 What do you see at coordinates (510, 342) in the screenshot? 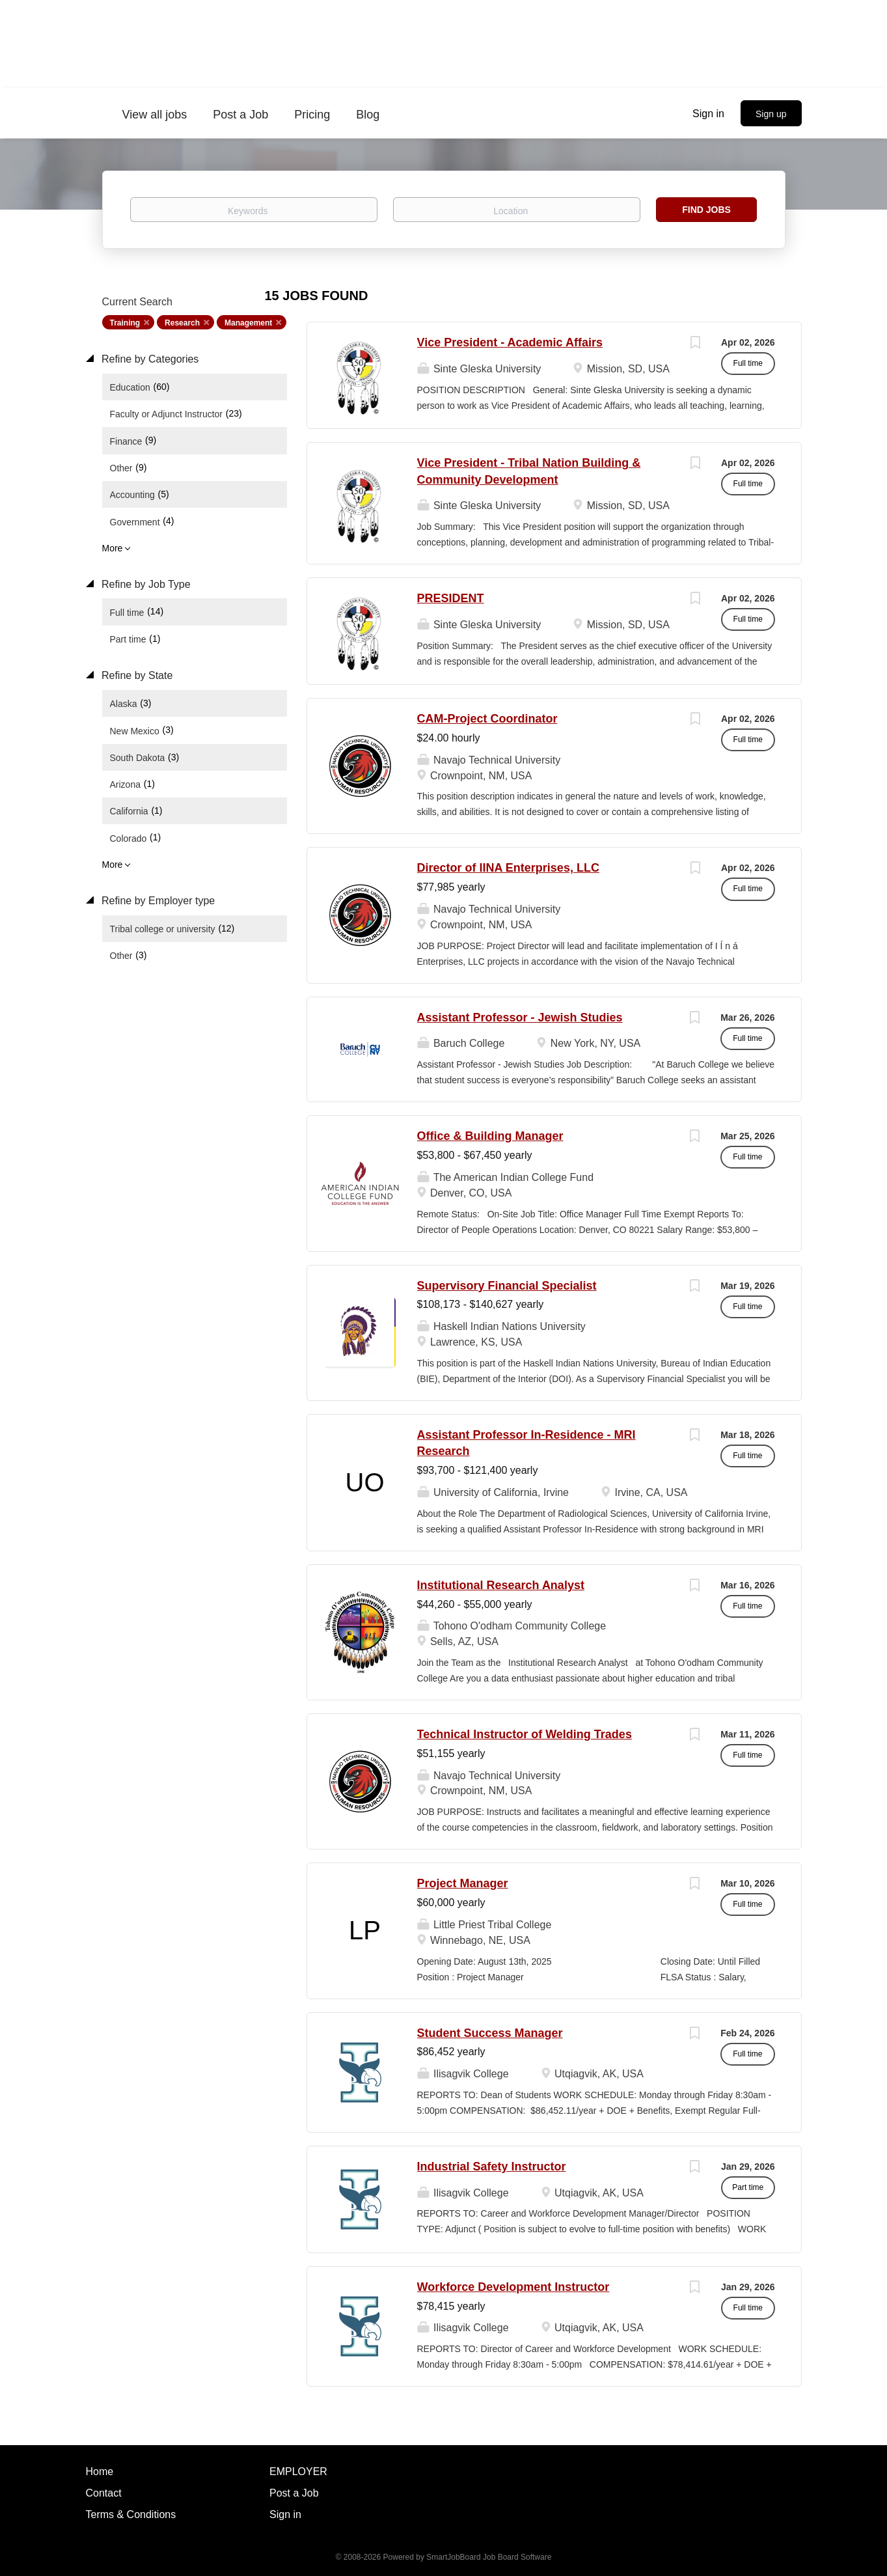
I see `Vice President - Academic Affairs` at bounding box center [510, 342].